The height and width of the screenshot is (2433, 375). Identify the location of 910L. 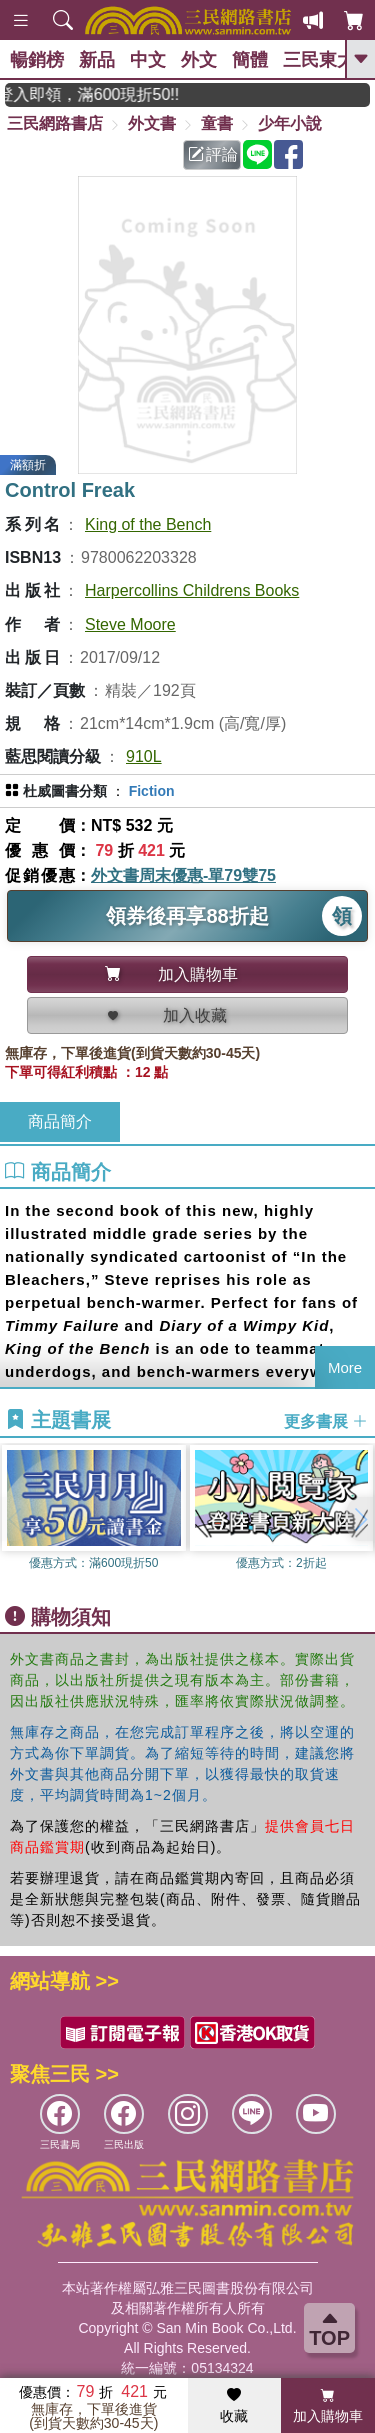
(144, 756).